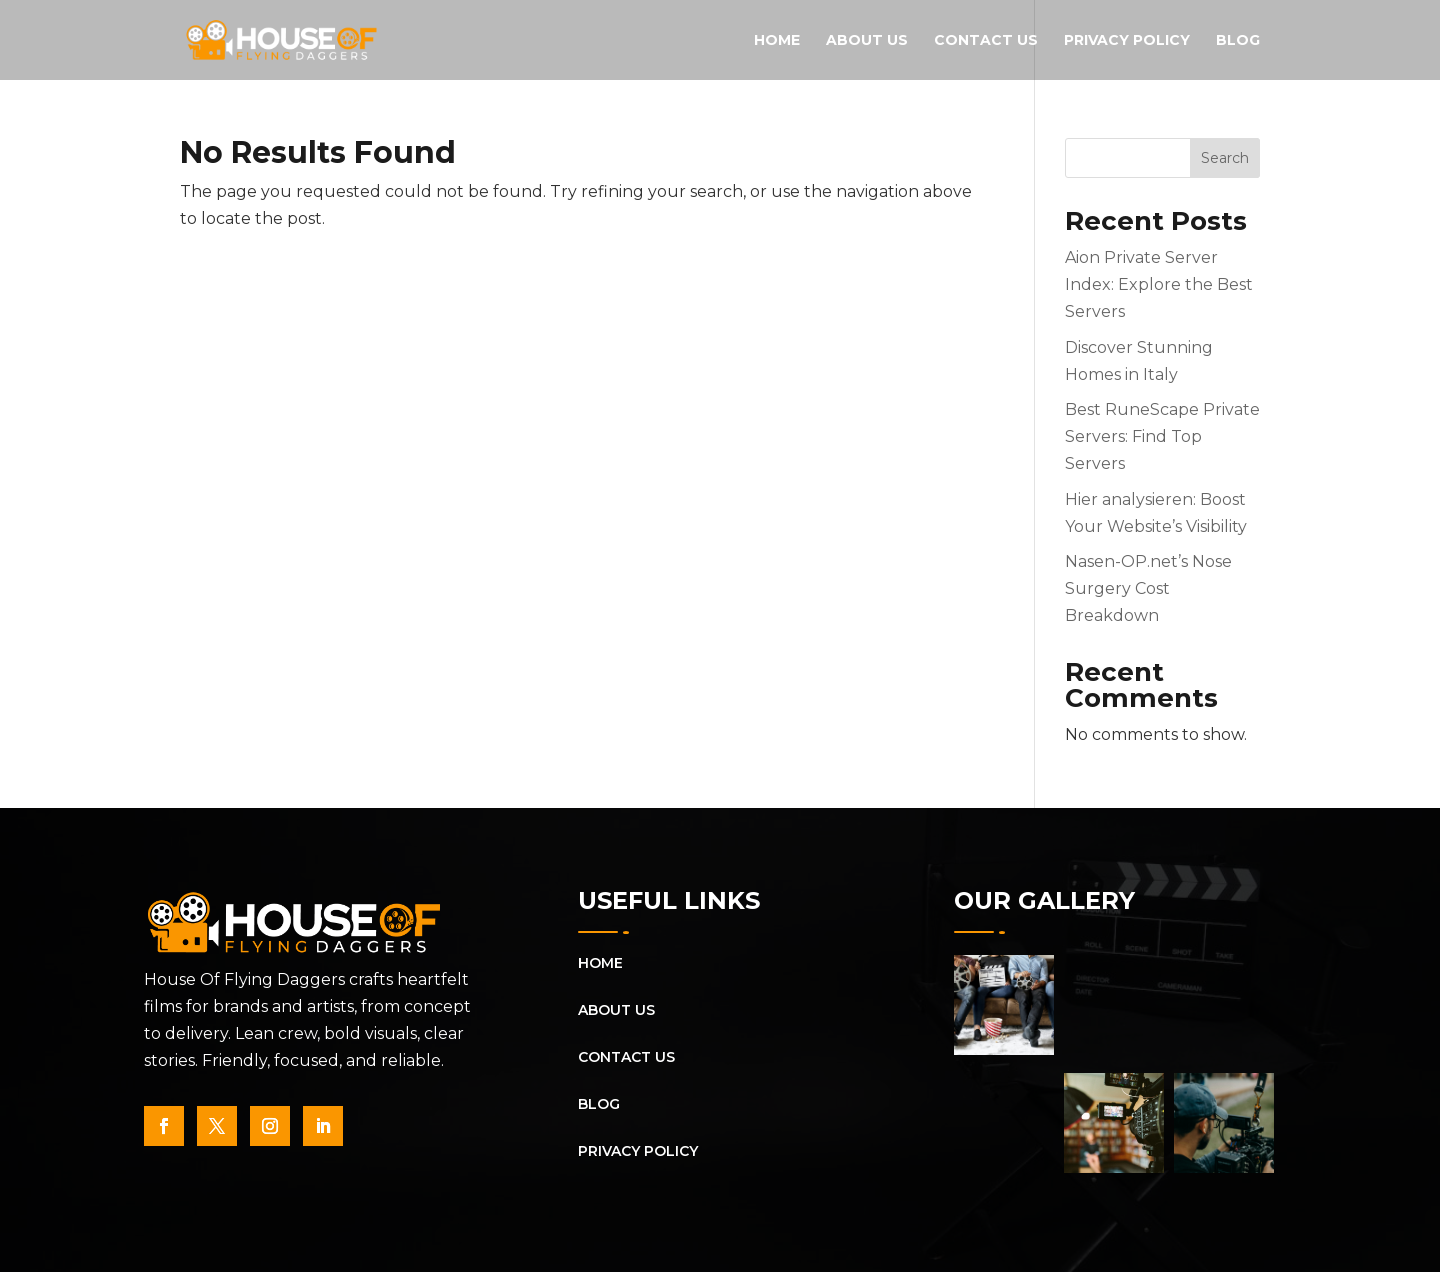 Image resolution: width=1440 pixels, height=1272 pixels. Describe the element at coordinates (1127, 41) in the screenshot. I see `Privacy Policy` at that location.